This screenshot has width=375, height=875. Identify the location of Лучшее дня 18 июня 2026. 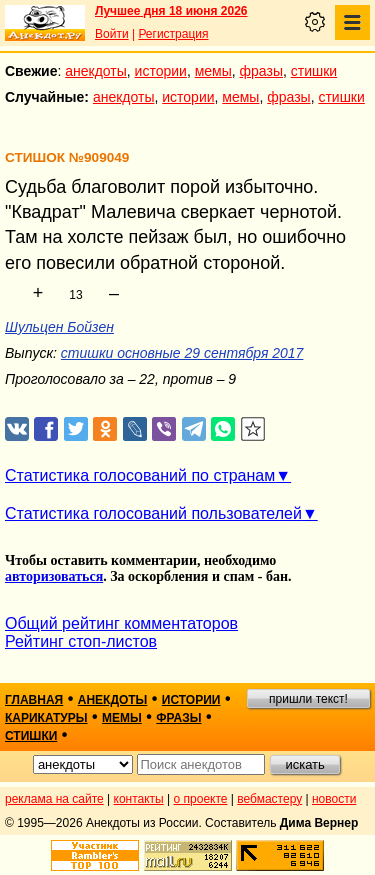
(171, 11).